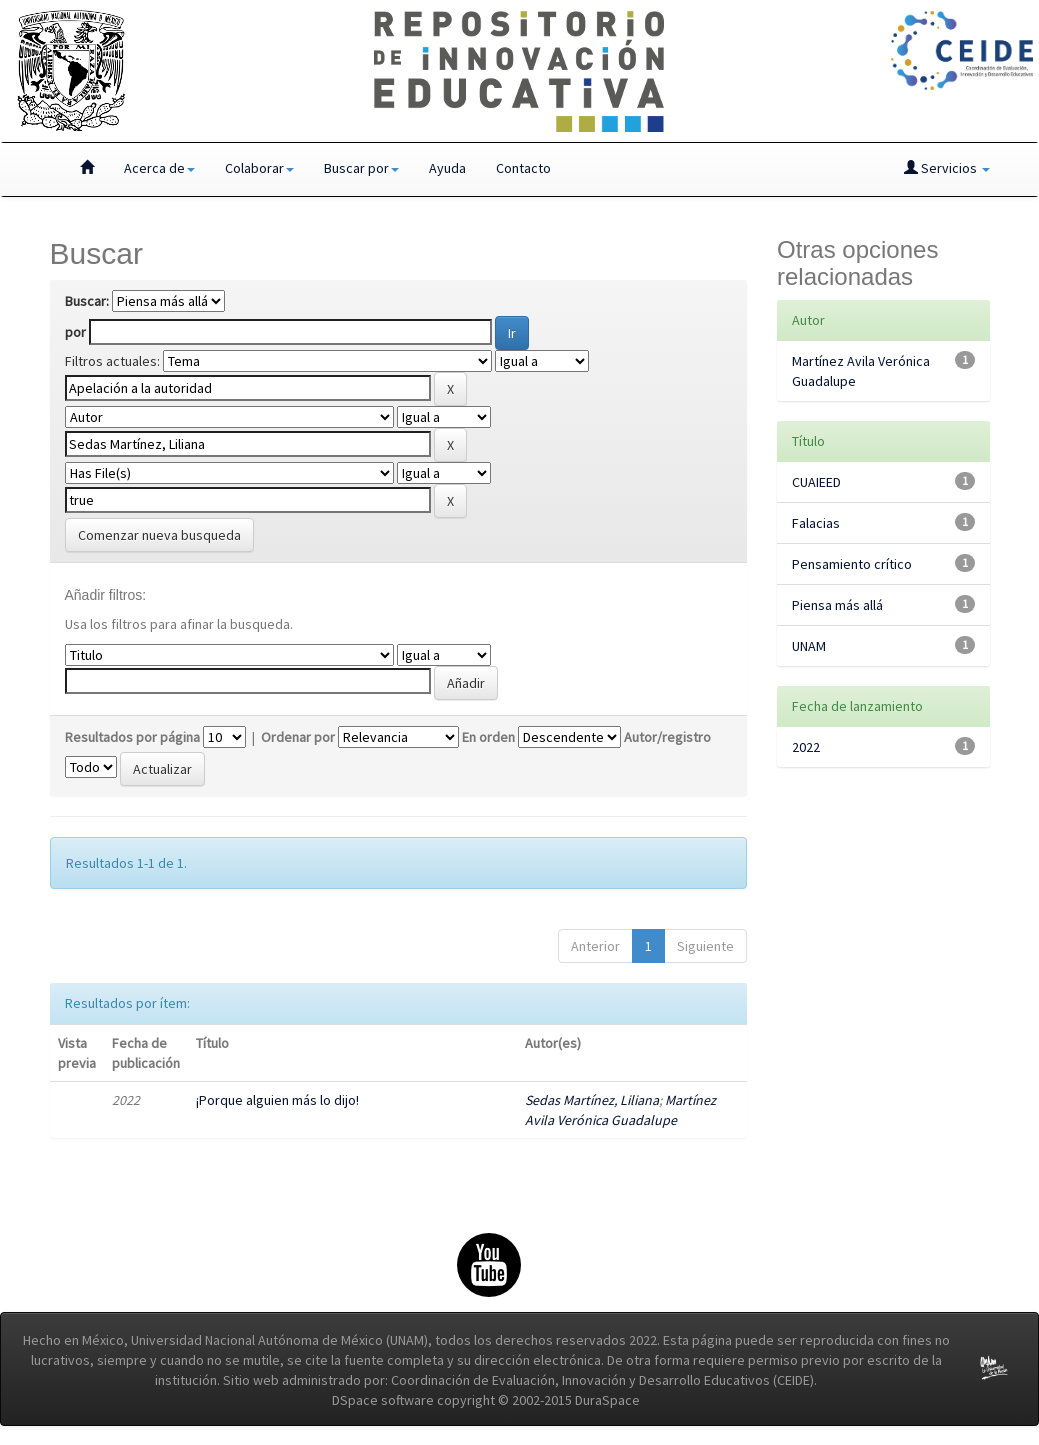 This screenshot has width=1039, height=1445. Describe the element at coordinates (87, 301) in the screenshot. I see `Buscar:` at that location.